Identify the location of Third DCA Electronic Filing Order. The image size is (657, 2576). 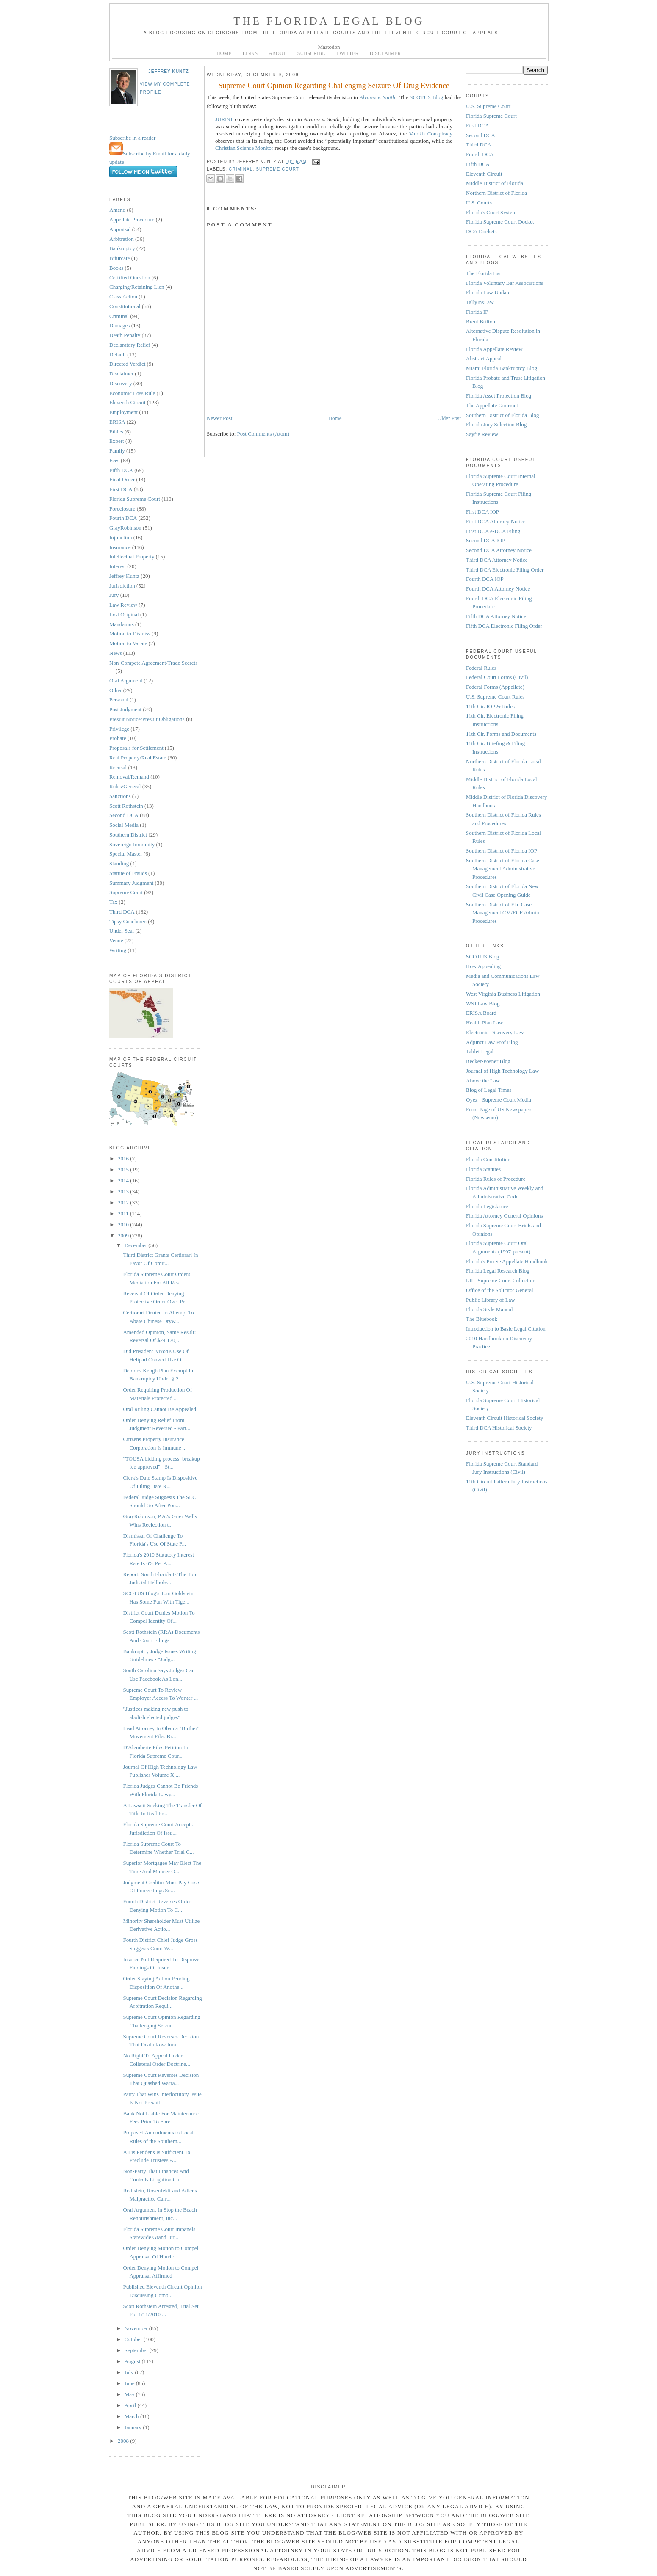
(504, 569).